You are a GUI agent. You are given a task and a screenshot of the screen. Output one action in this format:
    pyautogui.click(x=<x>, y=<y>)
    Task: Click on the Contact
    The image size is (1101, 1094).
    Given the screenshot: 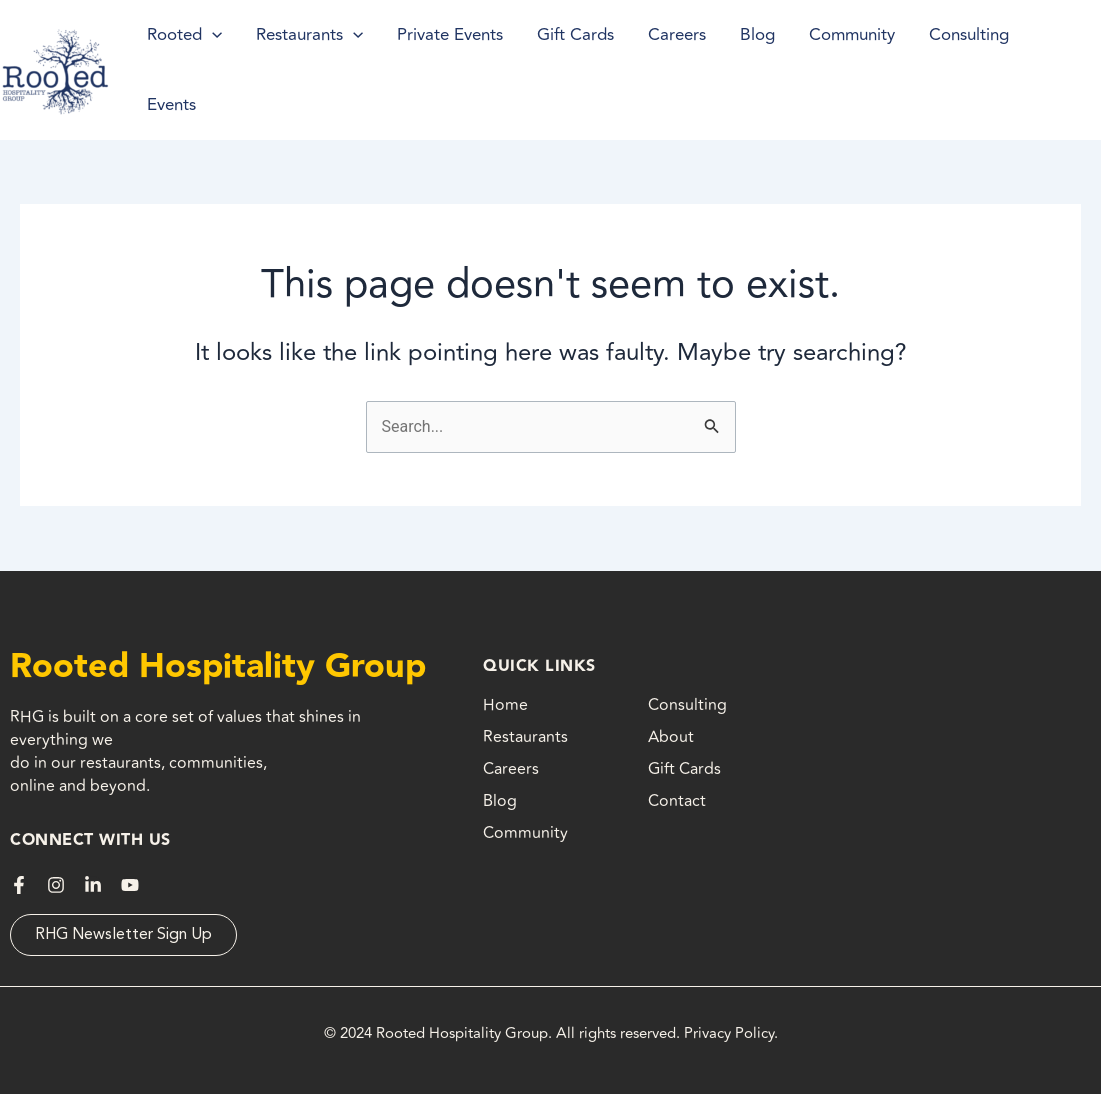 What is the action you would take?
    pyautogui.click(x=677, y=801)
    